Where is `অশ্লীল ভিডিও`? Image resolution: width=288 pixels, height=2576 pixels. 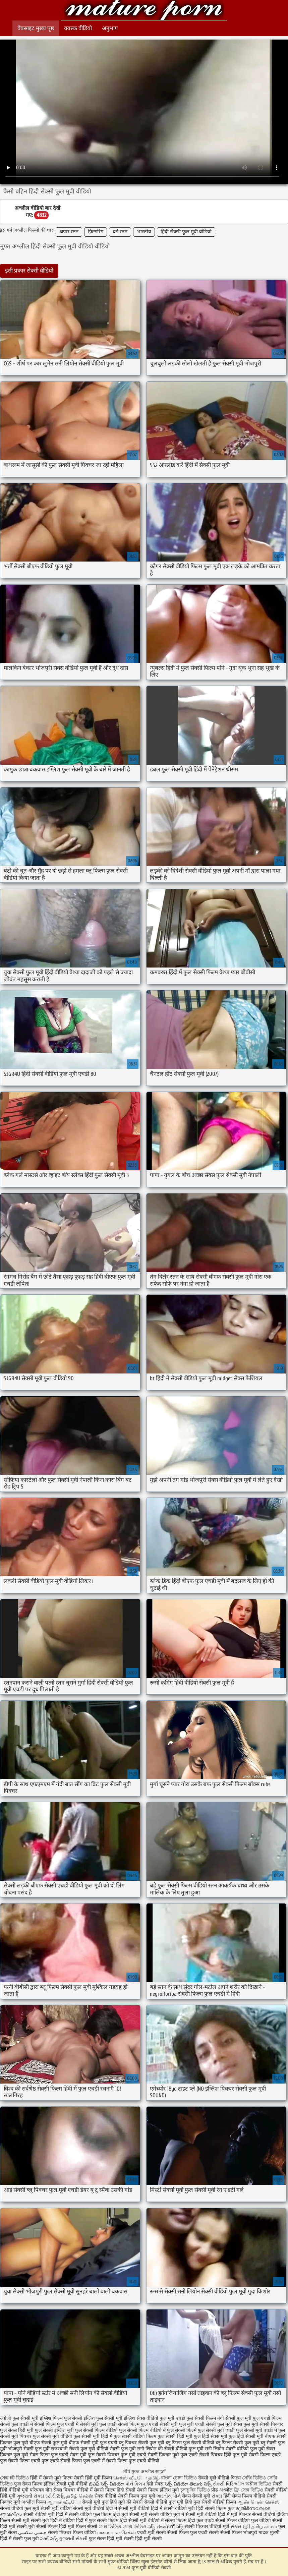 অশ্লীল ভিডিও is located at coordinates (258, 2484).